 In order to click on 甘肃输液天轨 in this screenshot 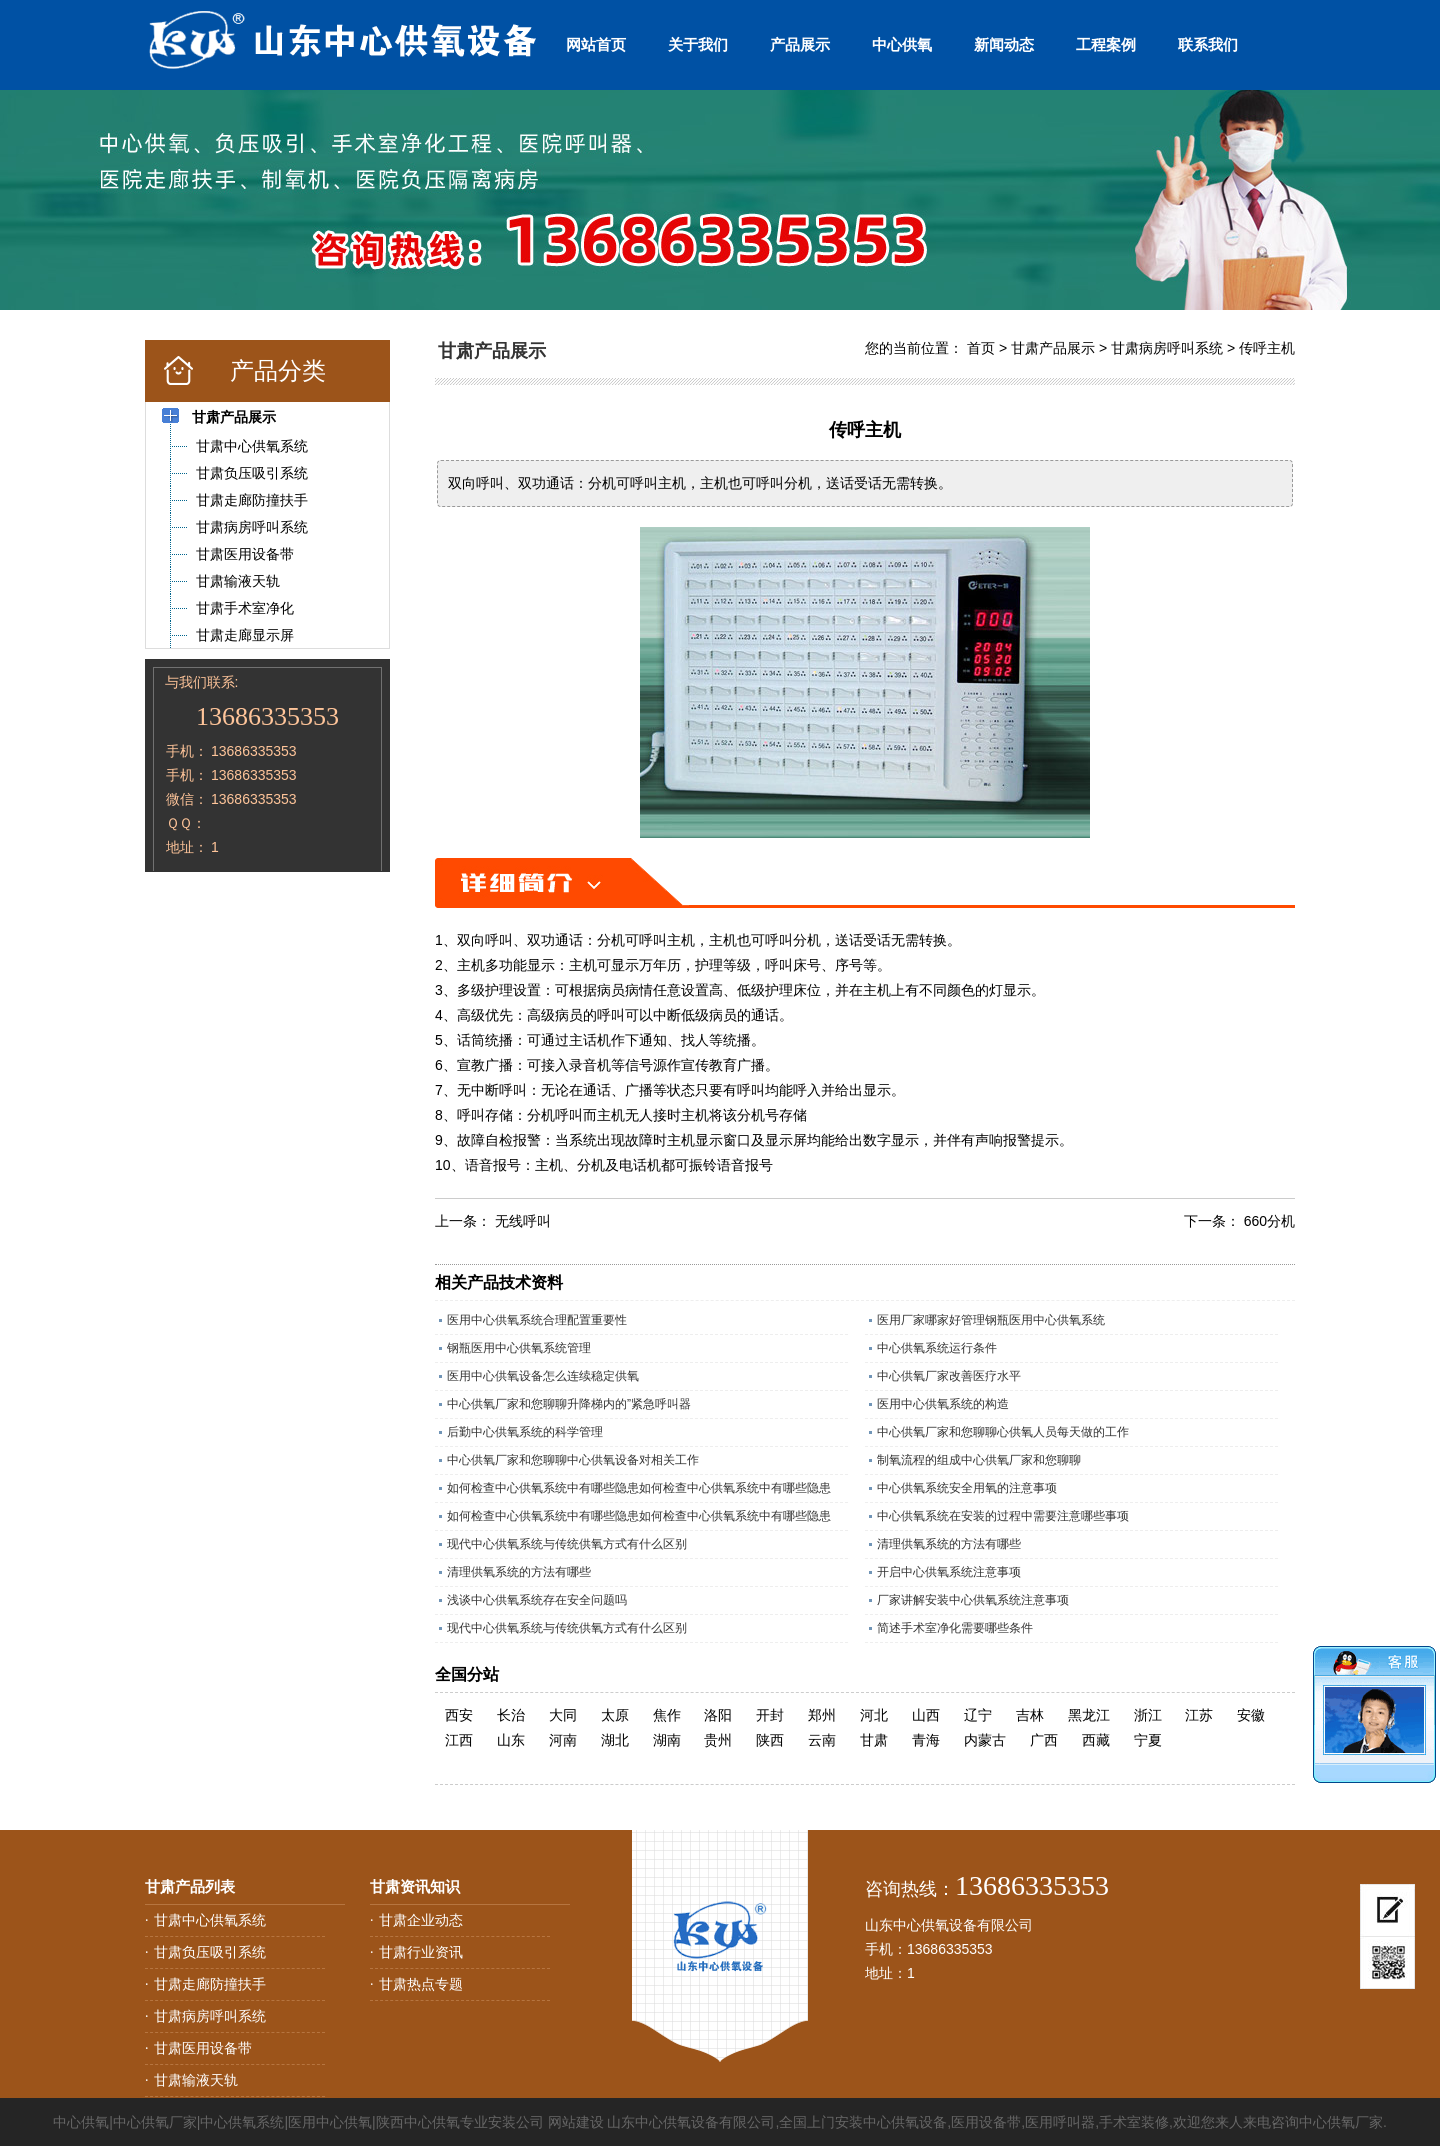, I will do `click(196, 2080)`.